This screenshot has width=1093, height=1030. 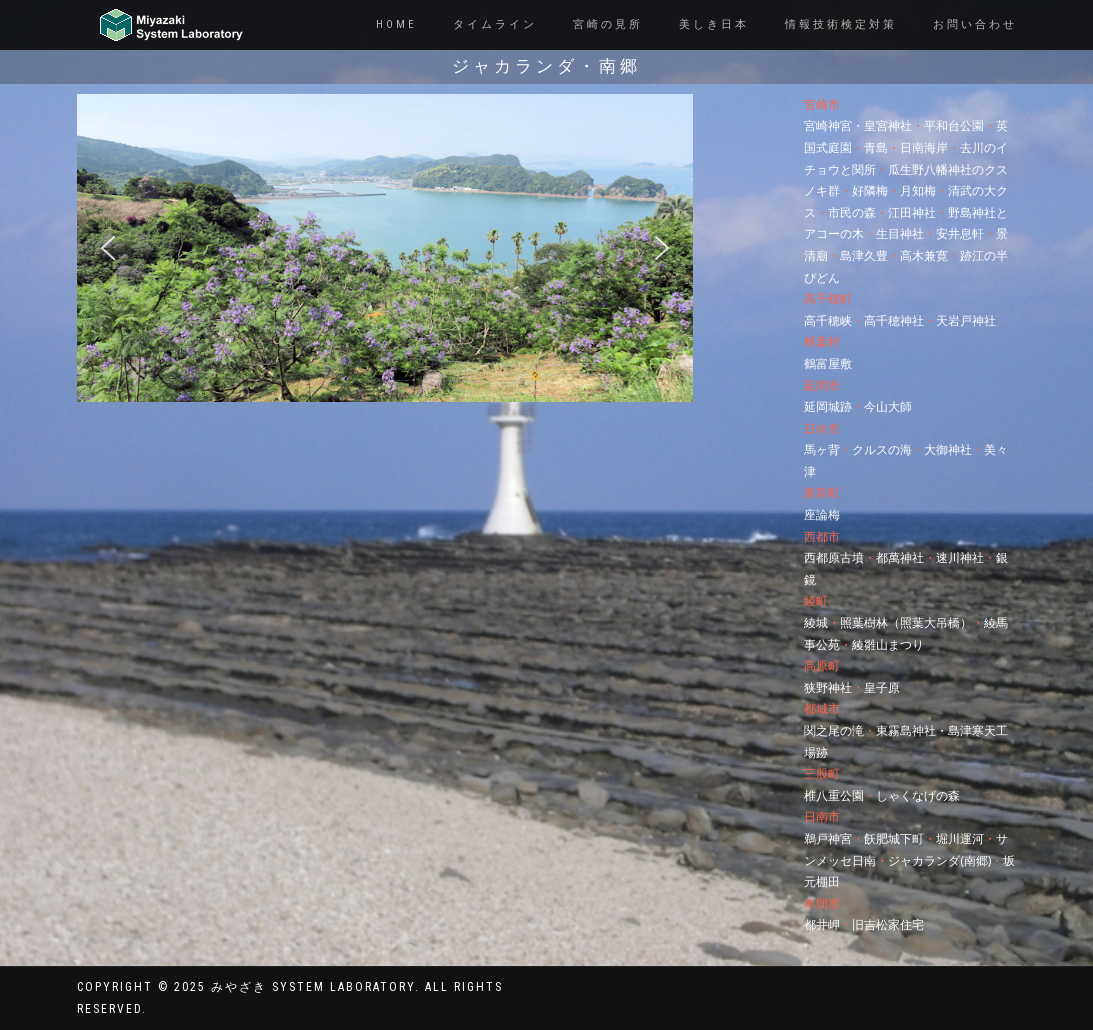 I want to click on 綾雛山まつり, so click(x=888, y=644).